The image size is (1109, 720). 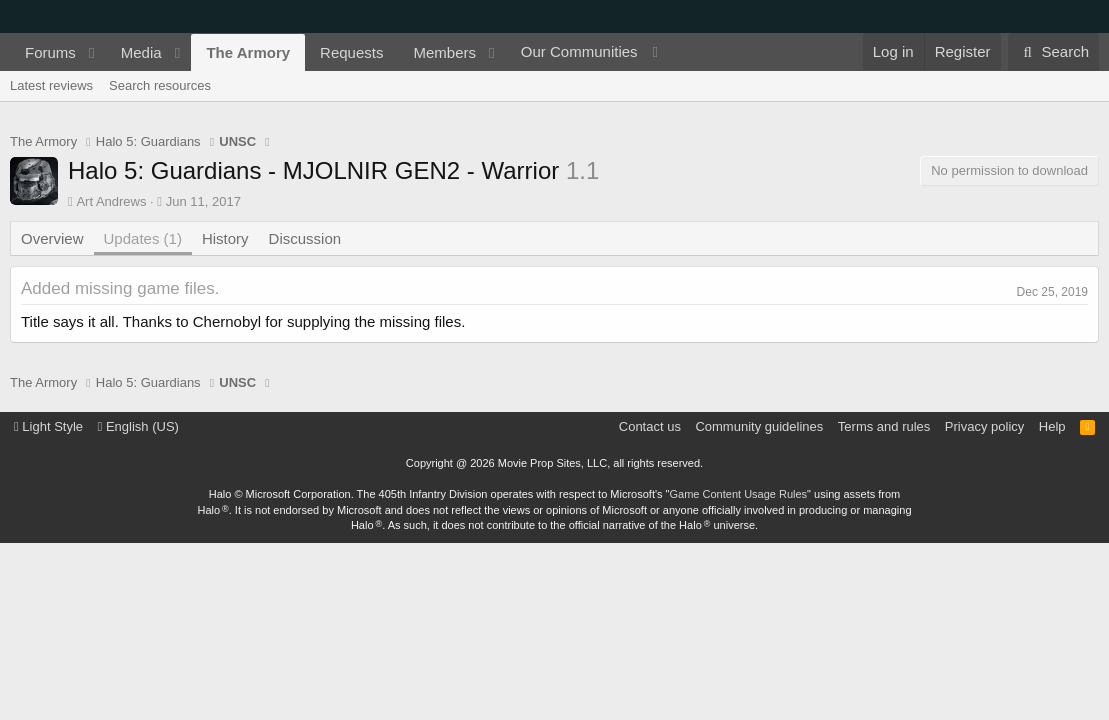 I want to click on Game Content Usage Rules, so click(x=739, y=494).